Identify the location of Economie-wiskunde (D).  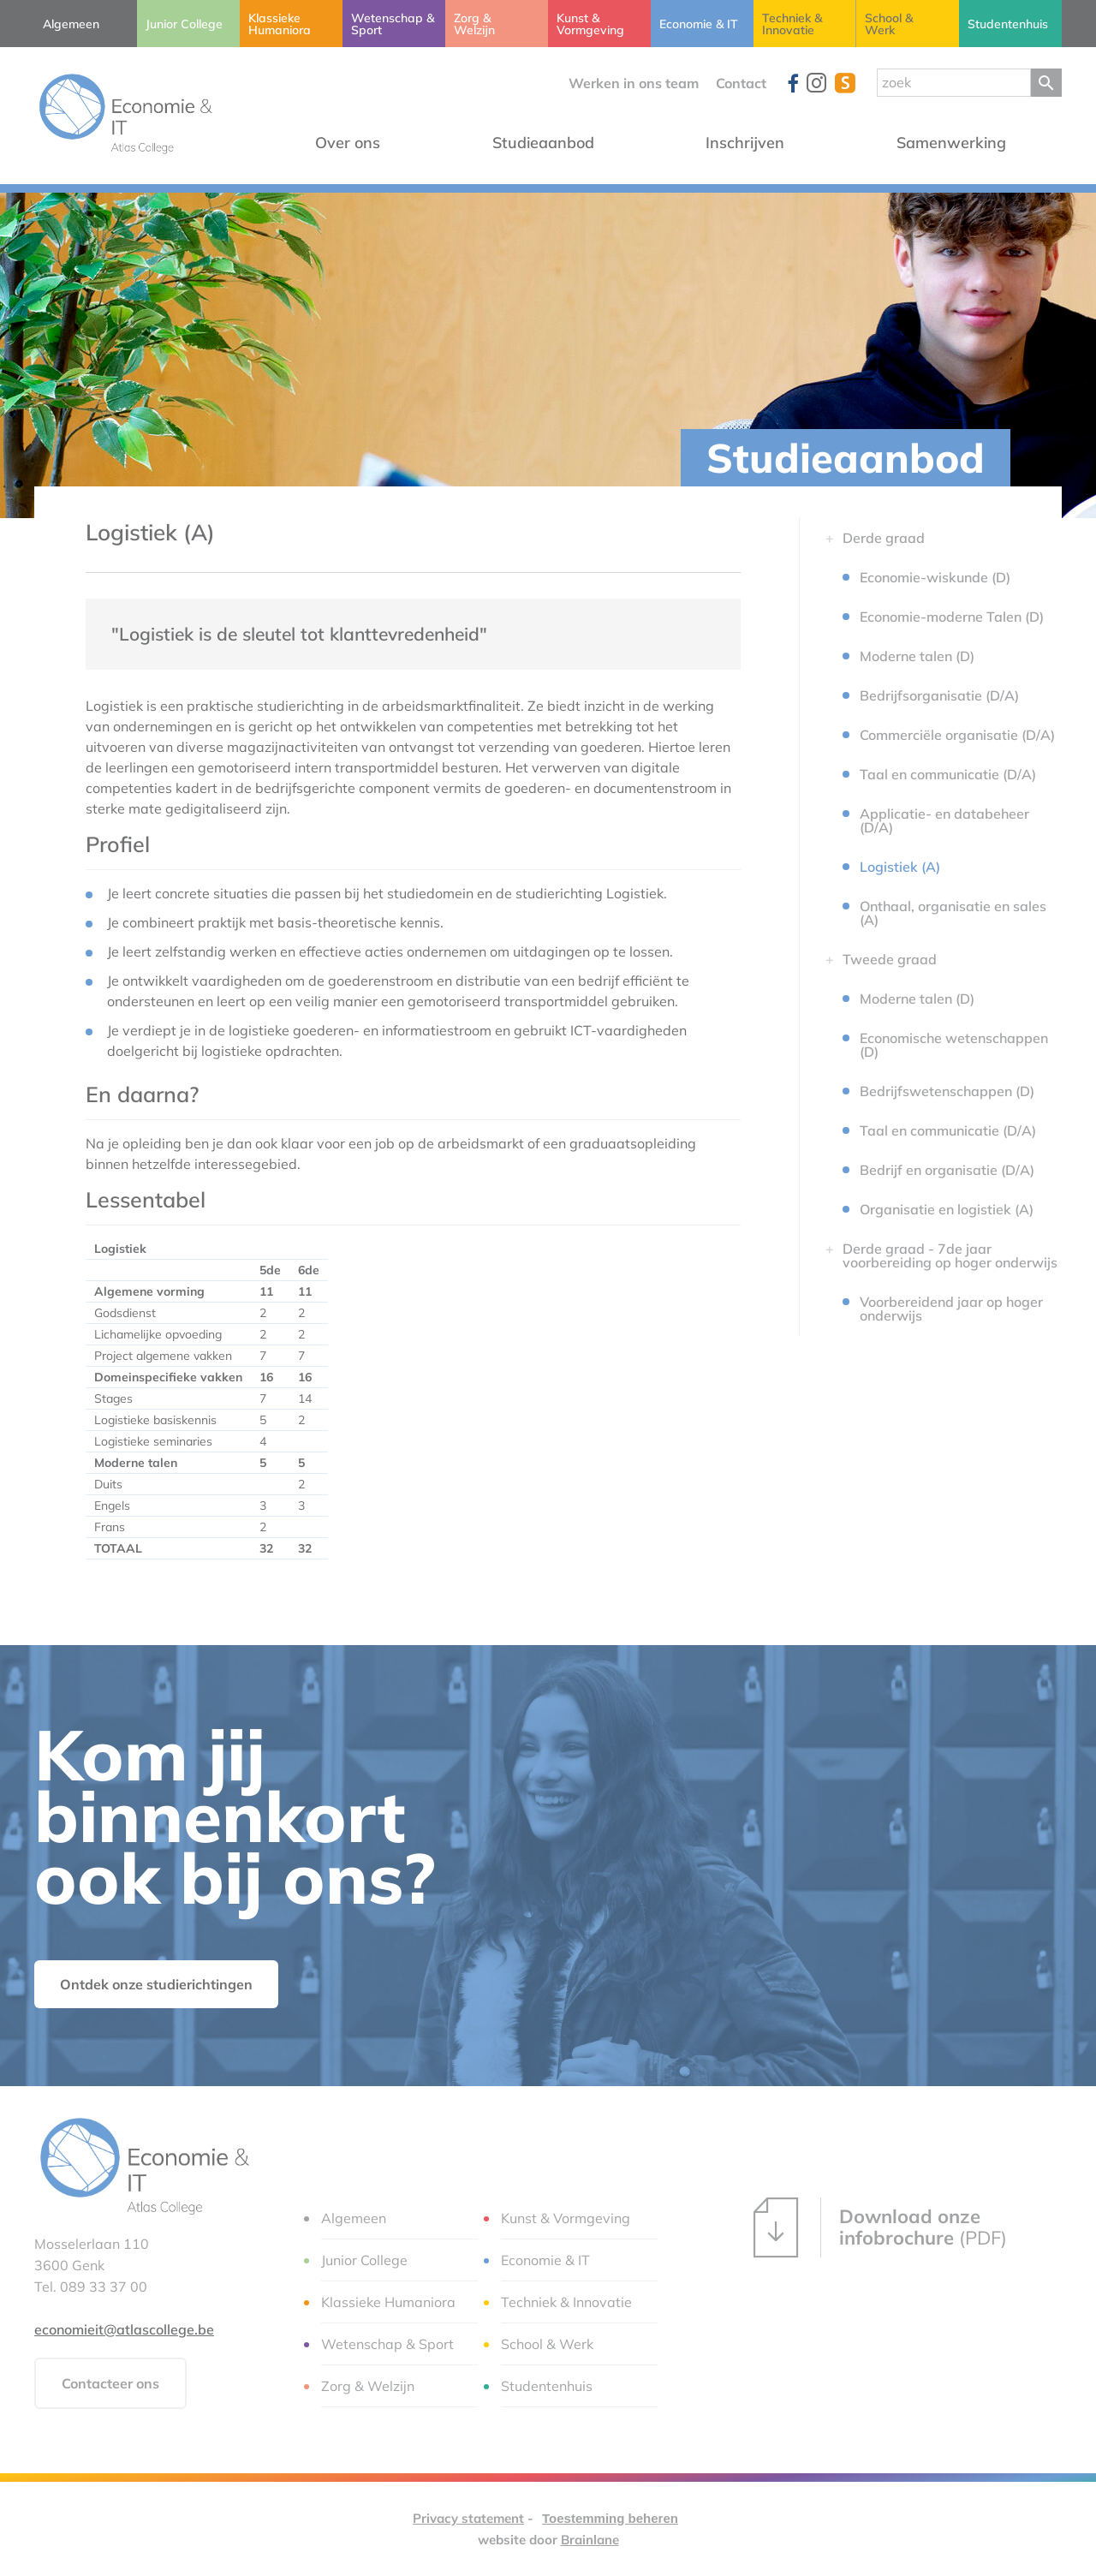
(935, 577).